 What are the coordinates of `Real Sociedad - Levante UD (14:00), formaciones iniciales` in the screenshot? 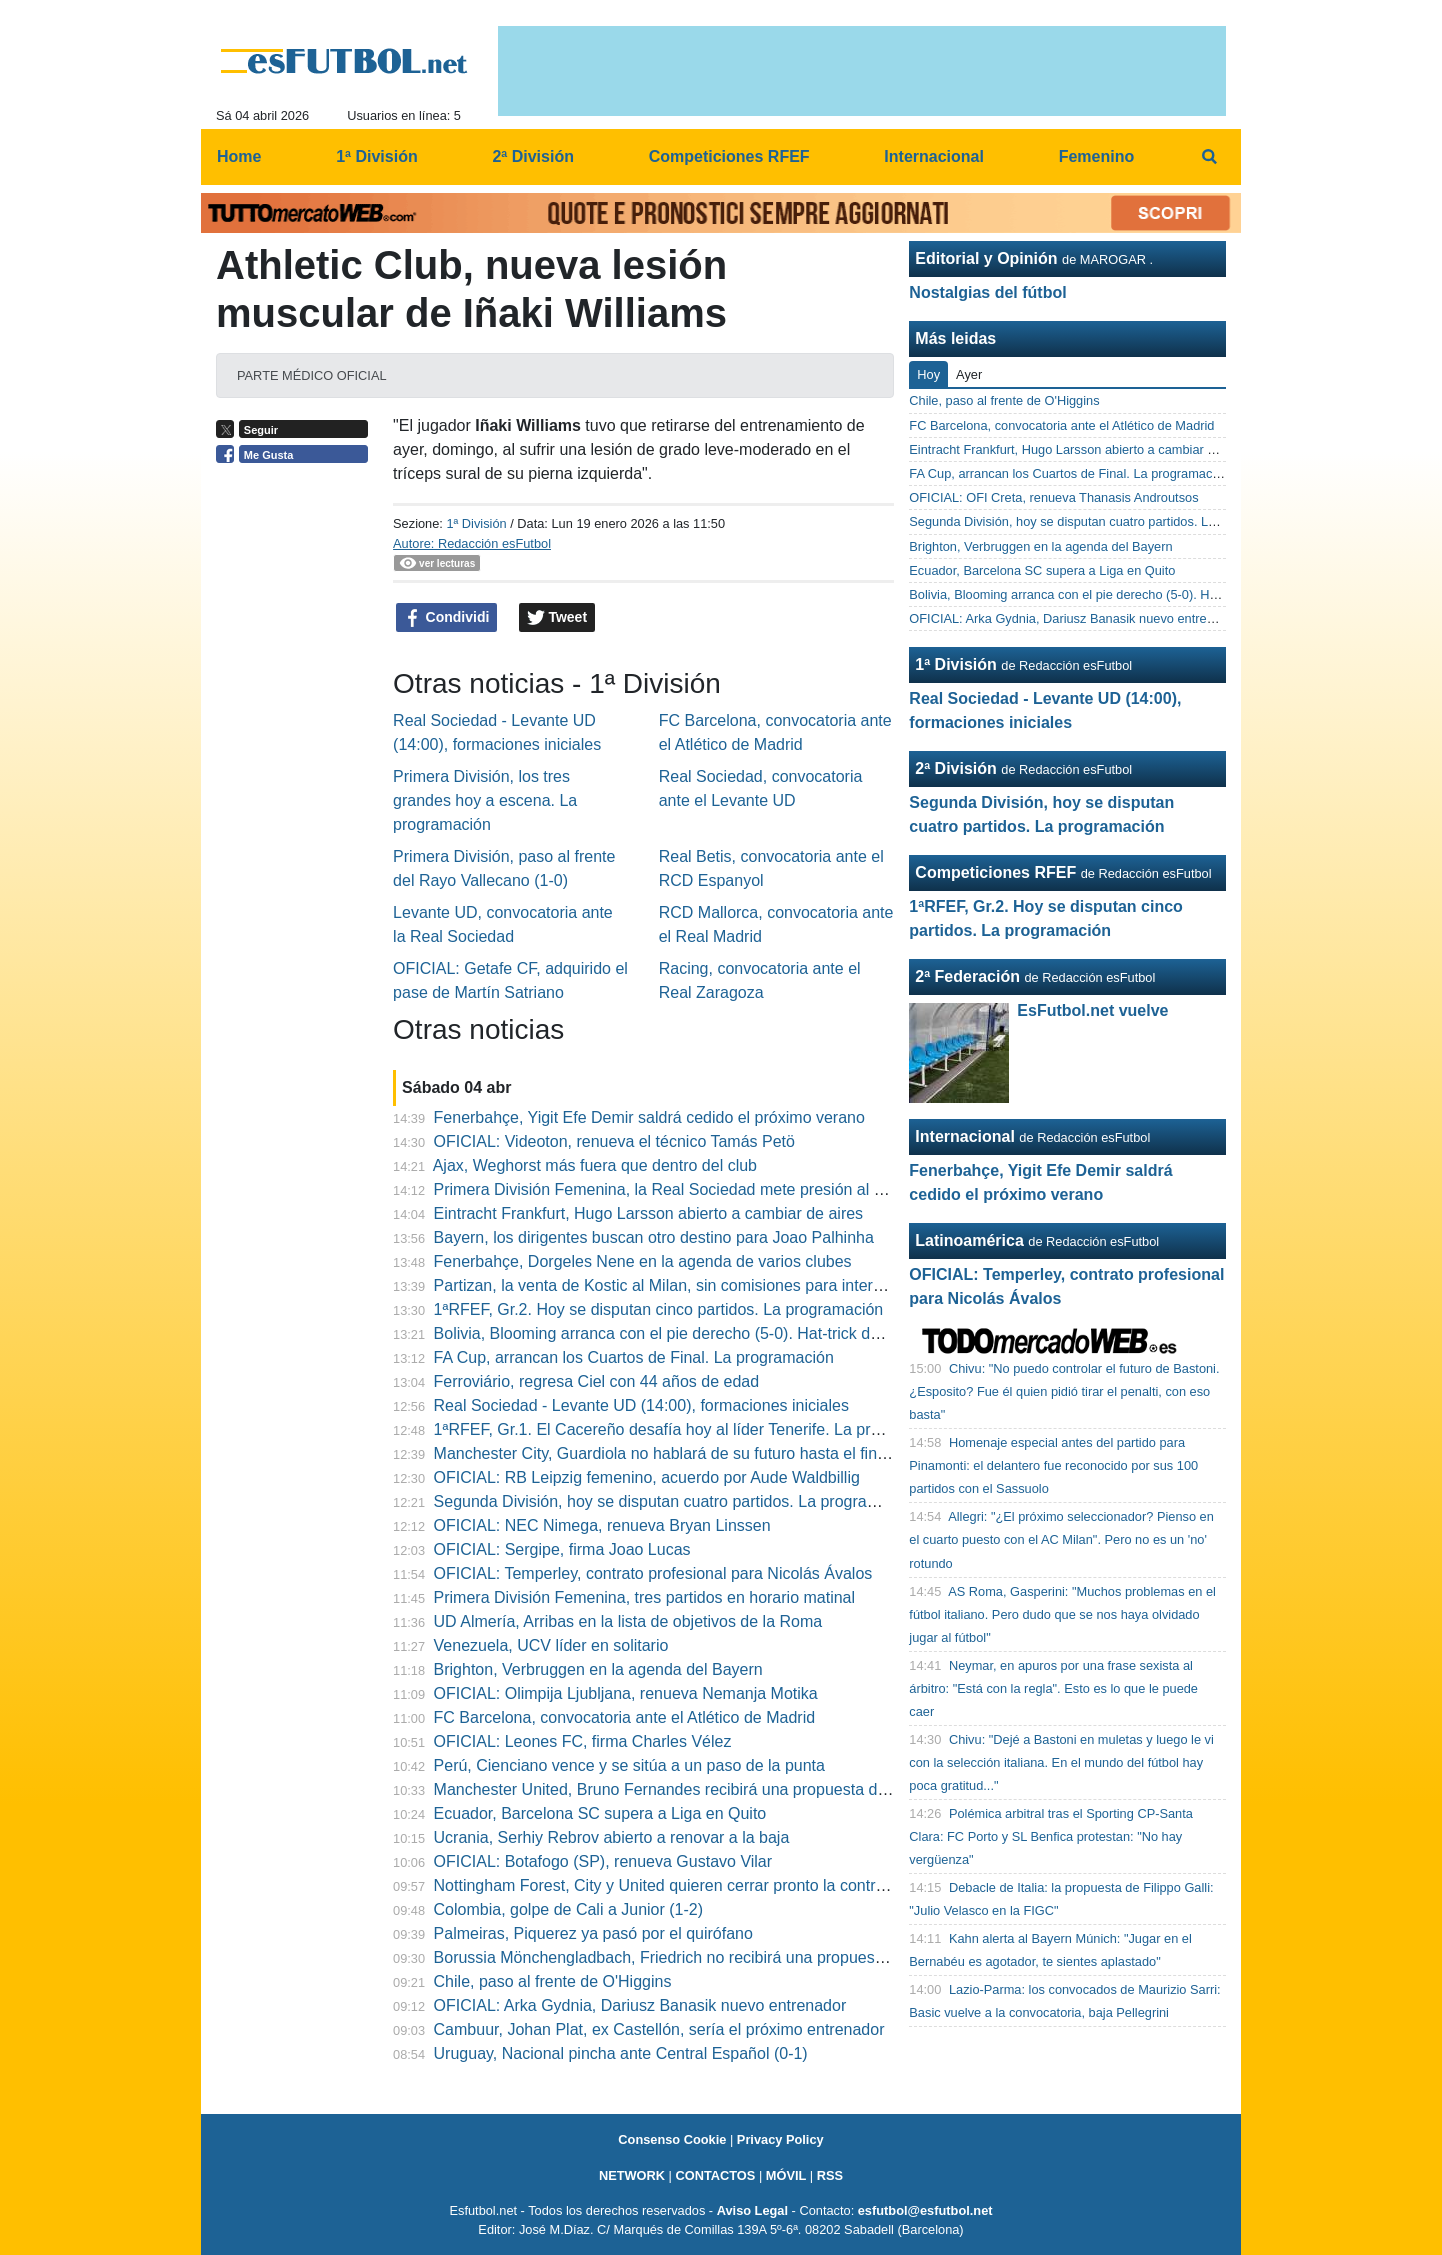 It's located at (641, 1405).